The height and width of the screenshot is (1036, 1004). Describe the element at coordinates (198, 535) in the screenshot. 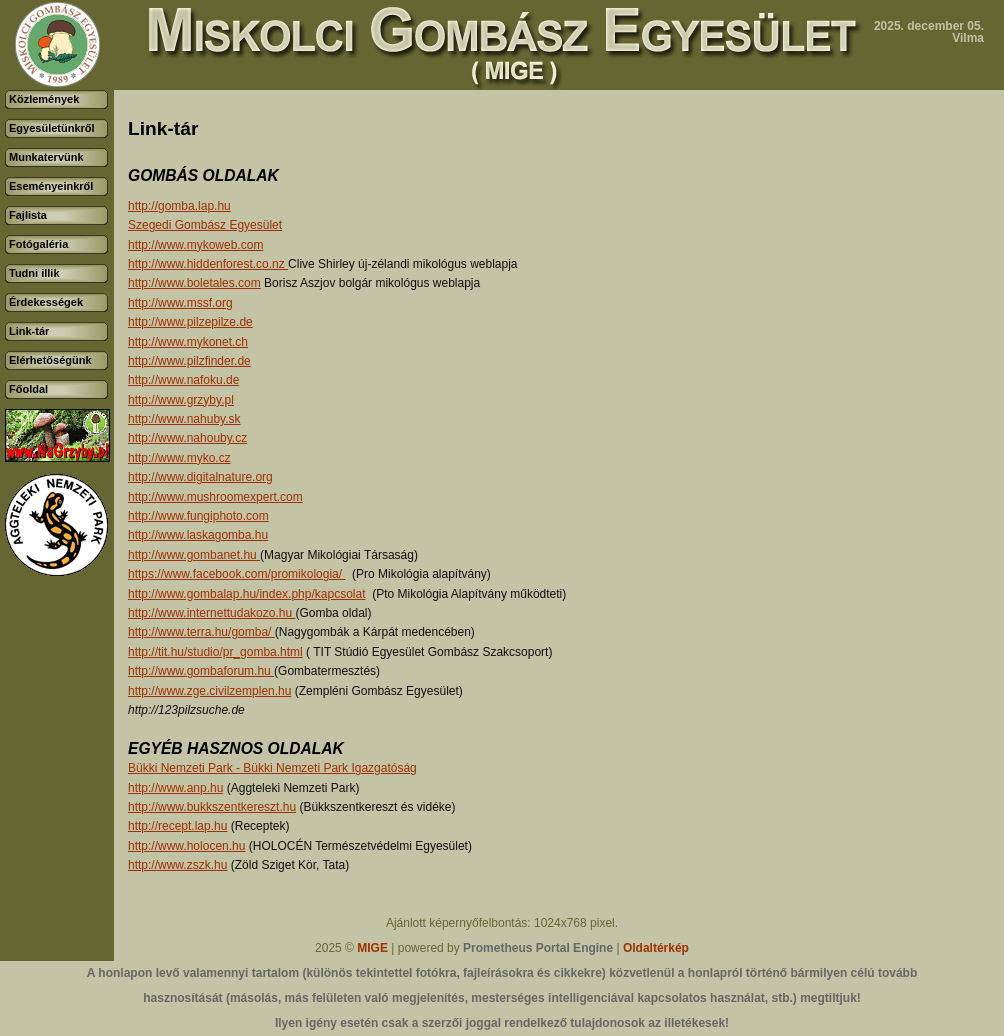

I see `http://www.laskagomba.hu` at that location.